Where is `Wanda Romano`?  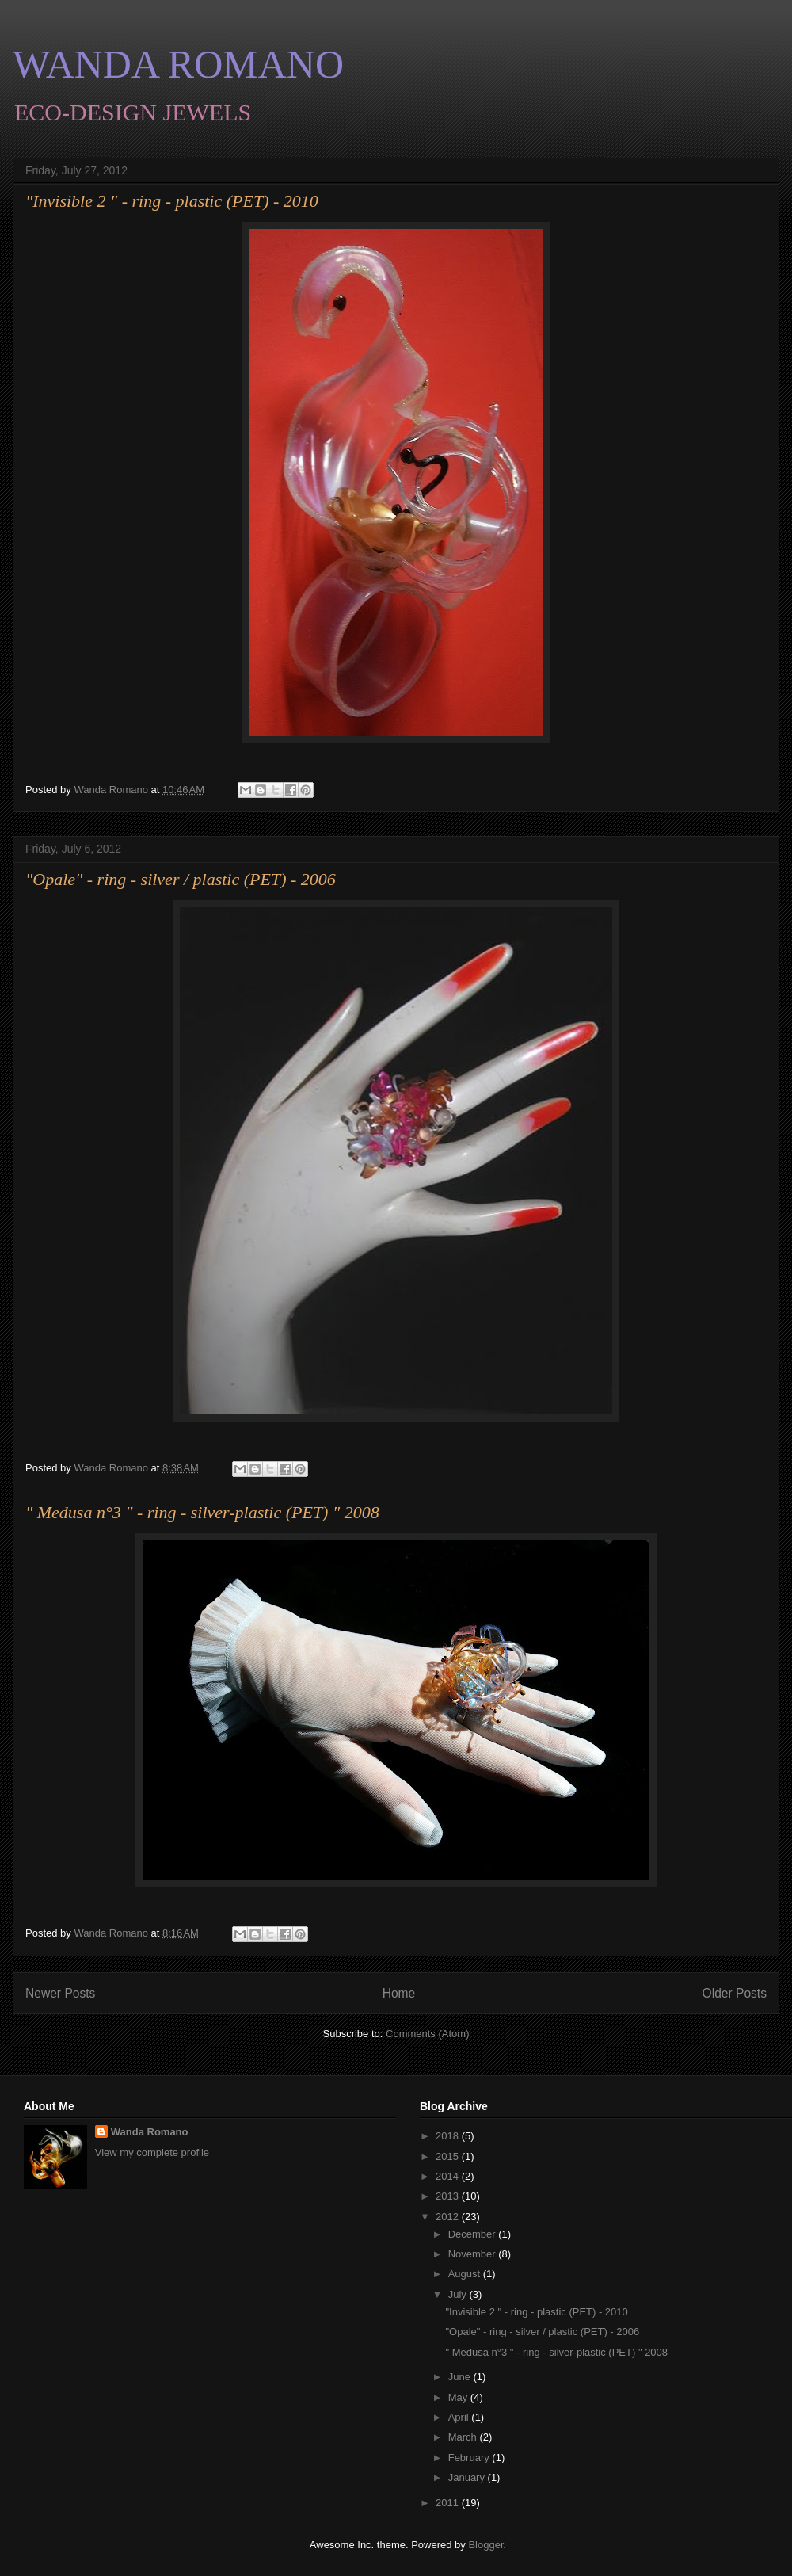 Wanda Romano is located at coordinates (149, 2132).